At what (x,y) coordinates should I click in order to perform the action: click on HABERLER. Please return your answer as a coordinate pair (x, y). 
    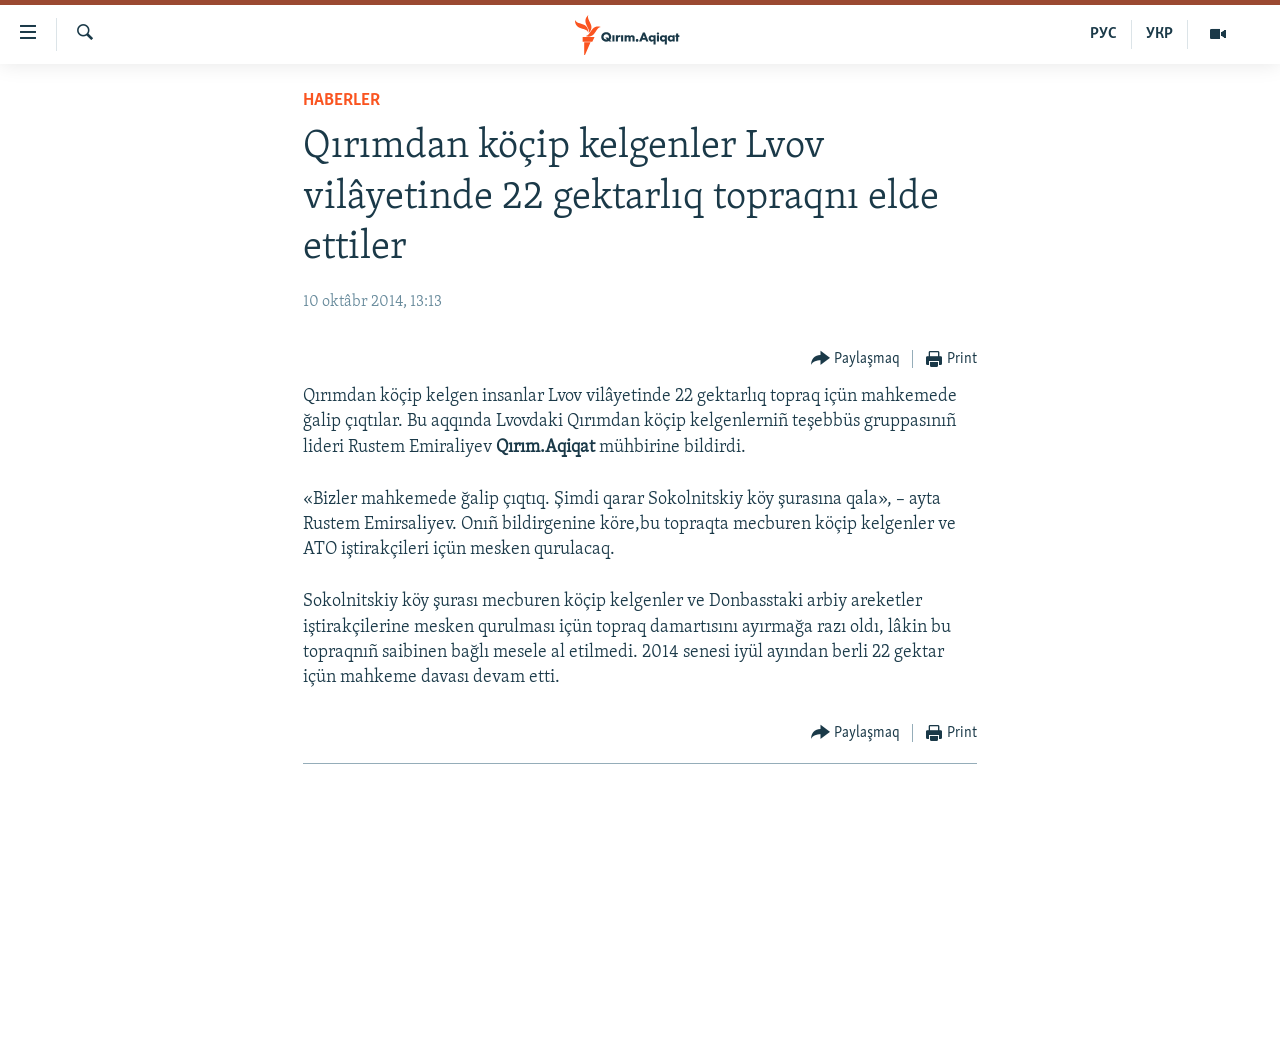
    Looking at the image, I should click on (341, 100).